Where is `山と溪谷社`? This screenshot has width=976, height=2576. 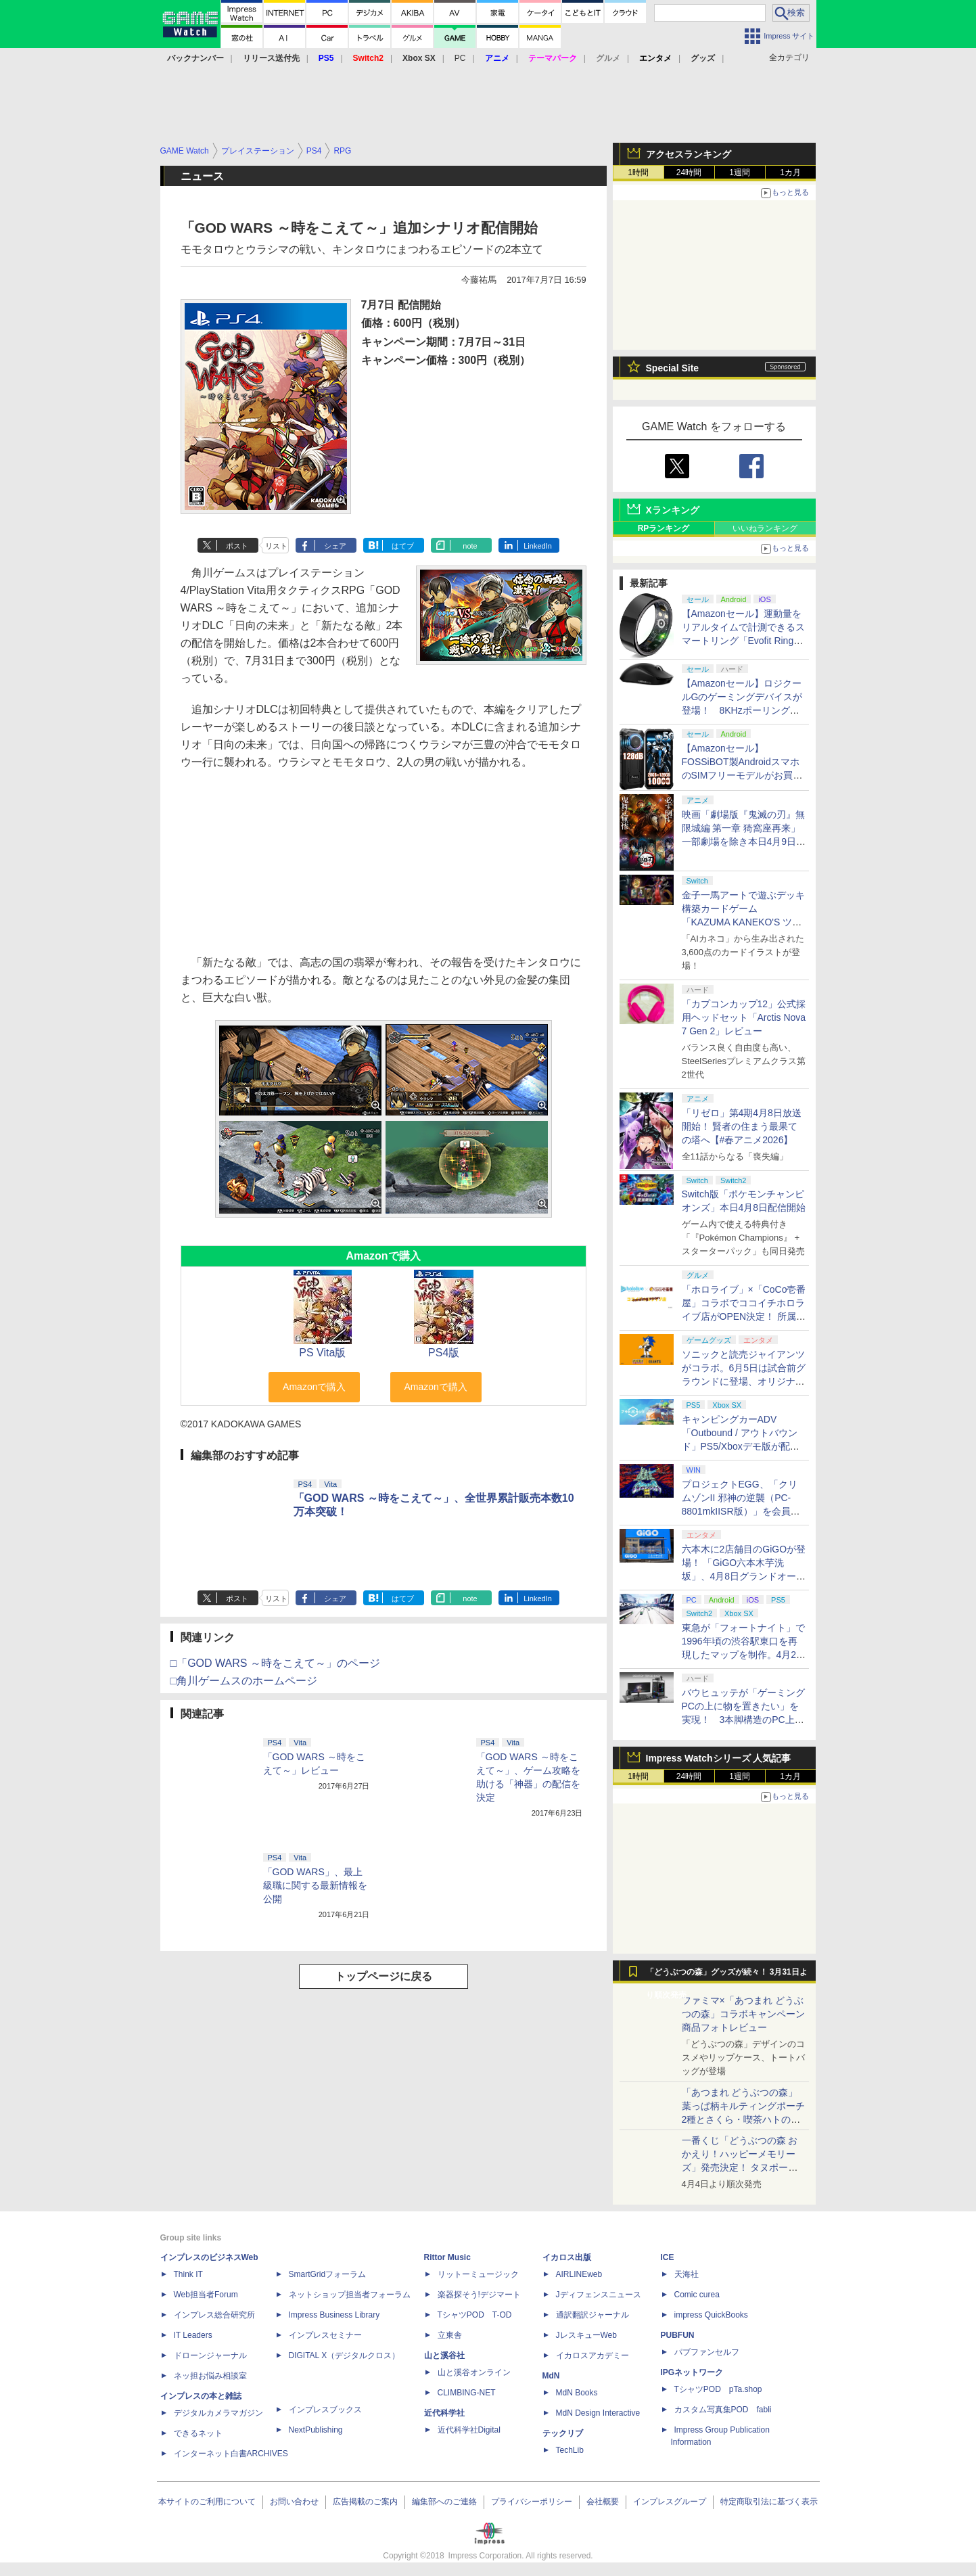
山と溪谷社 is located at coordinates (444, 2355).